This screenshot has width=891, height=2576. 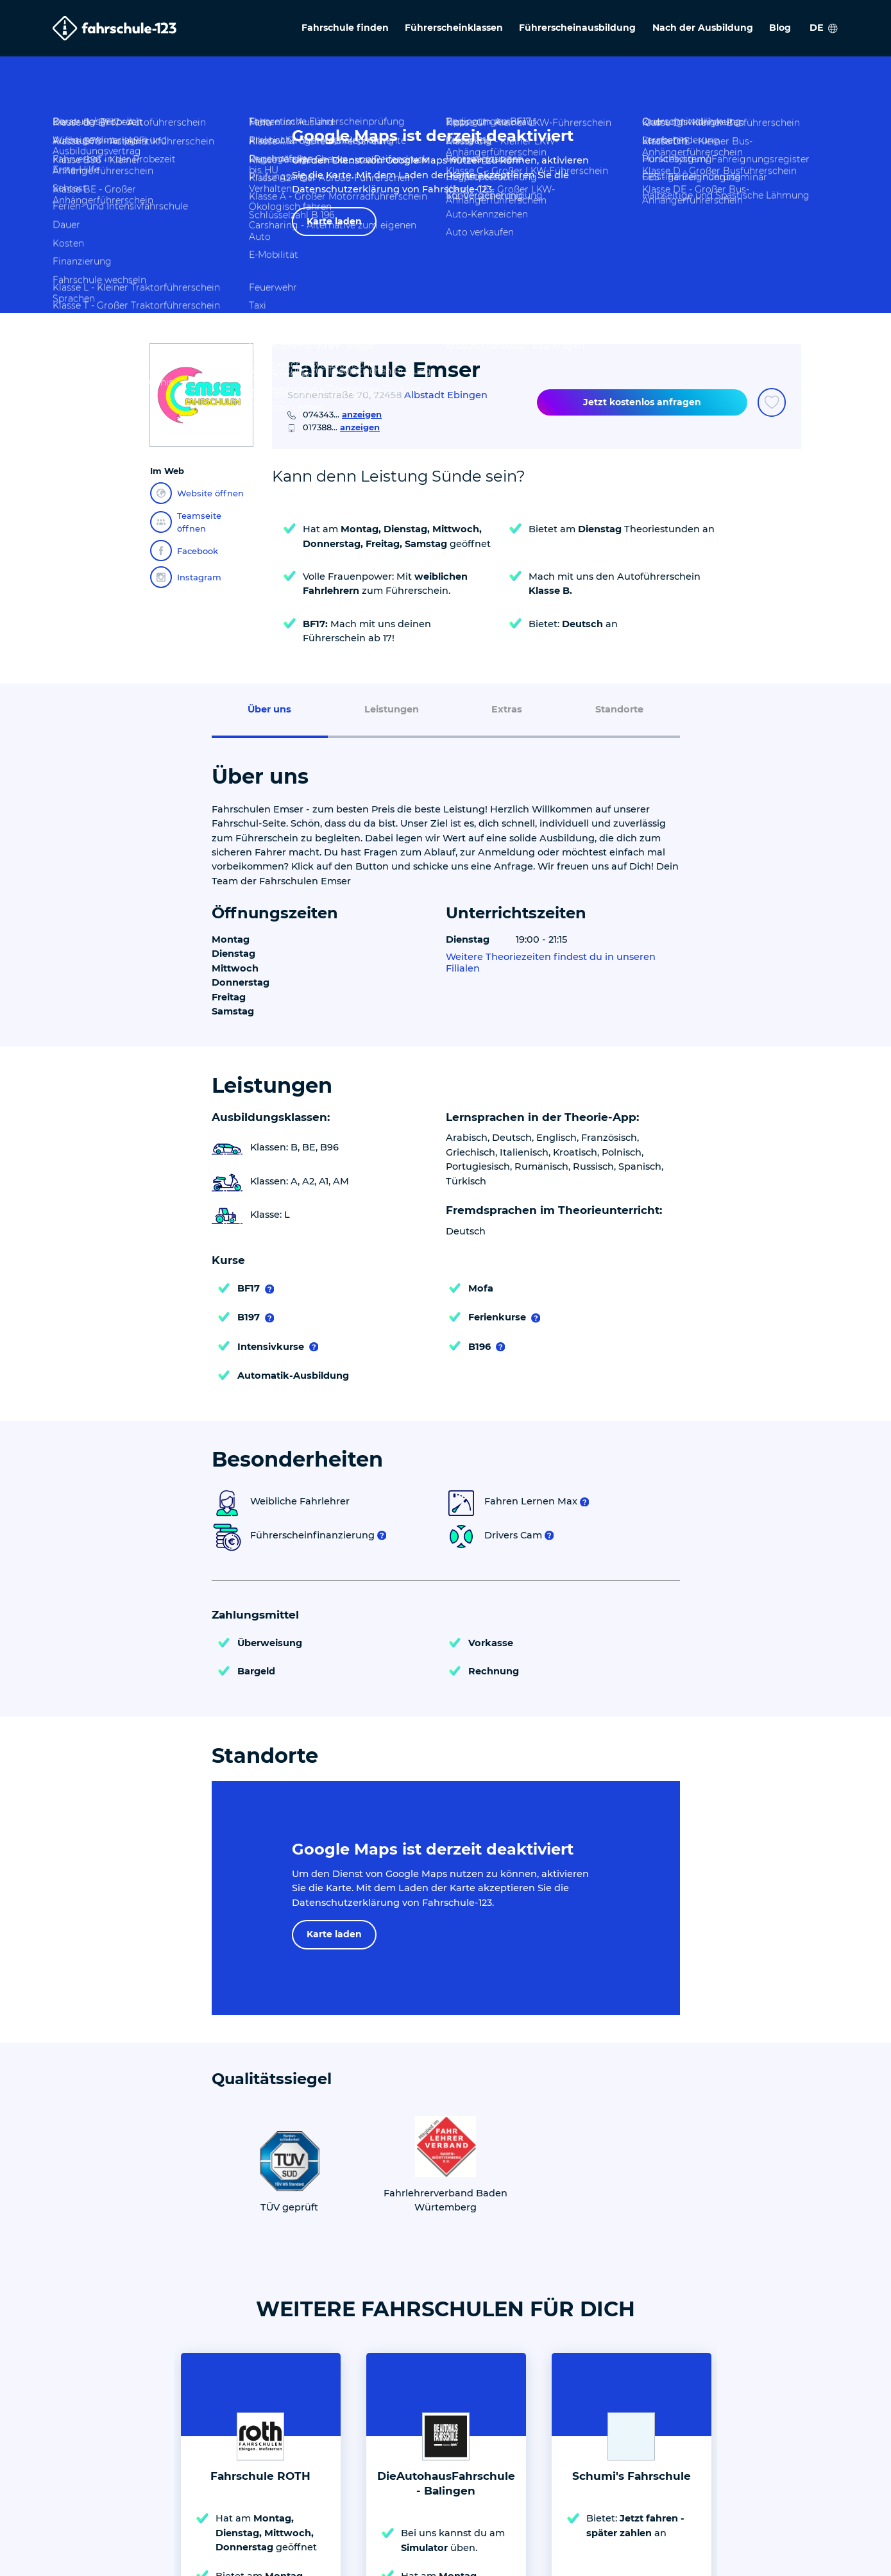 What do you see at coordinates (446, 395) in the screenshot?
I see `Albstadt Ebingen` at bounding box center [446, 395].